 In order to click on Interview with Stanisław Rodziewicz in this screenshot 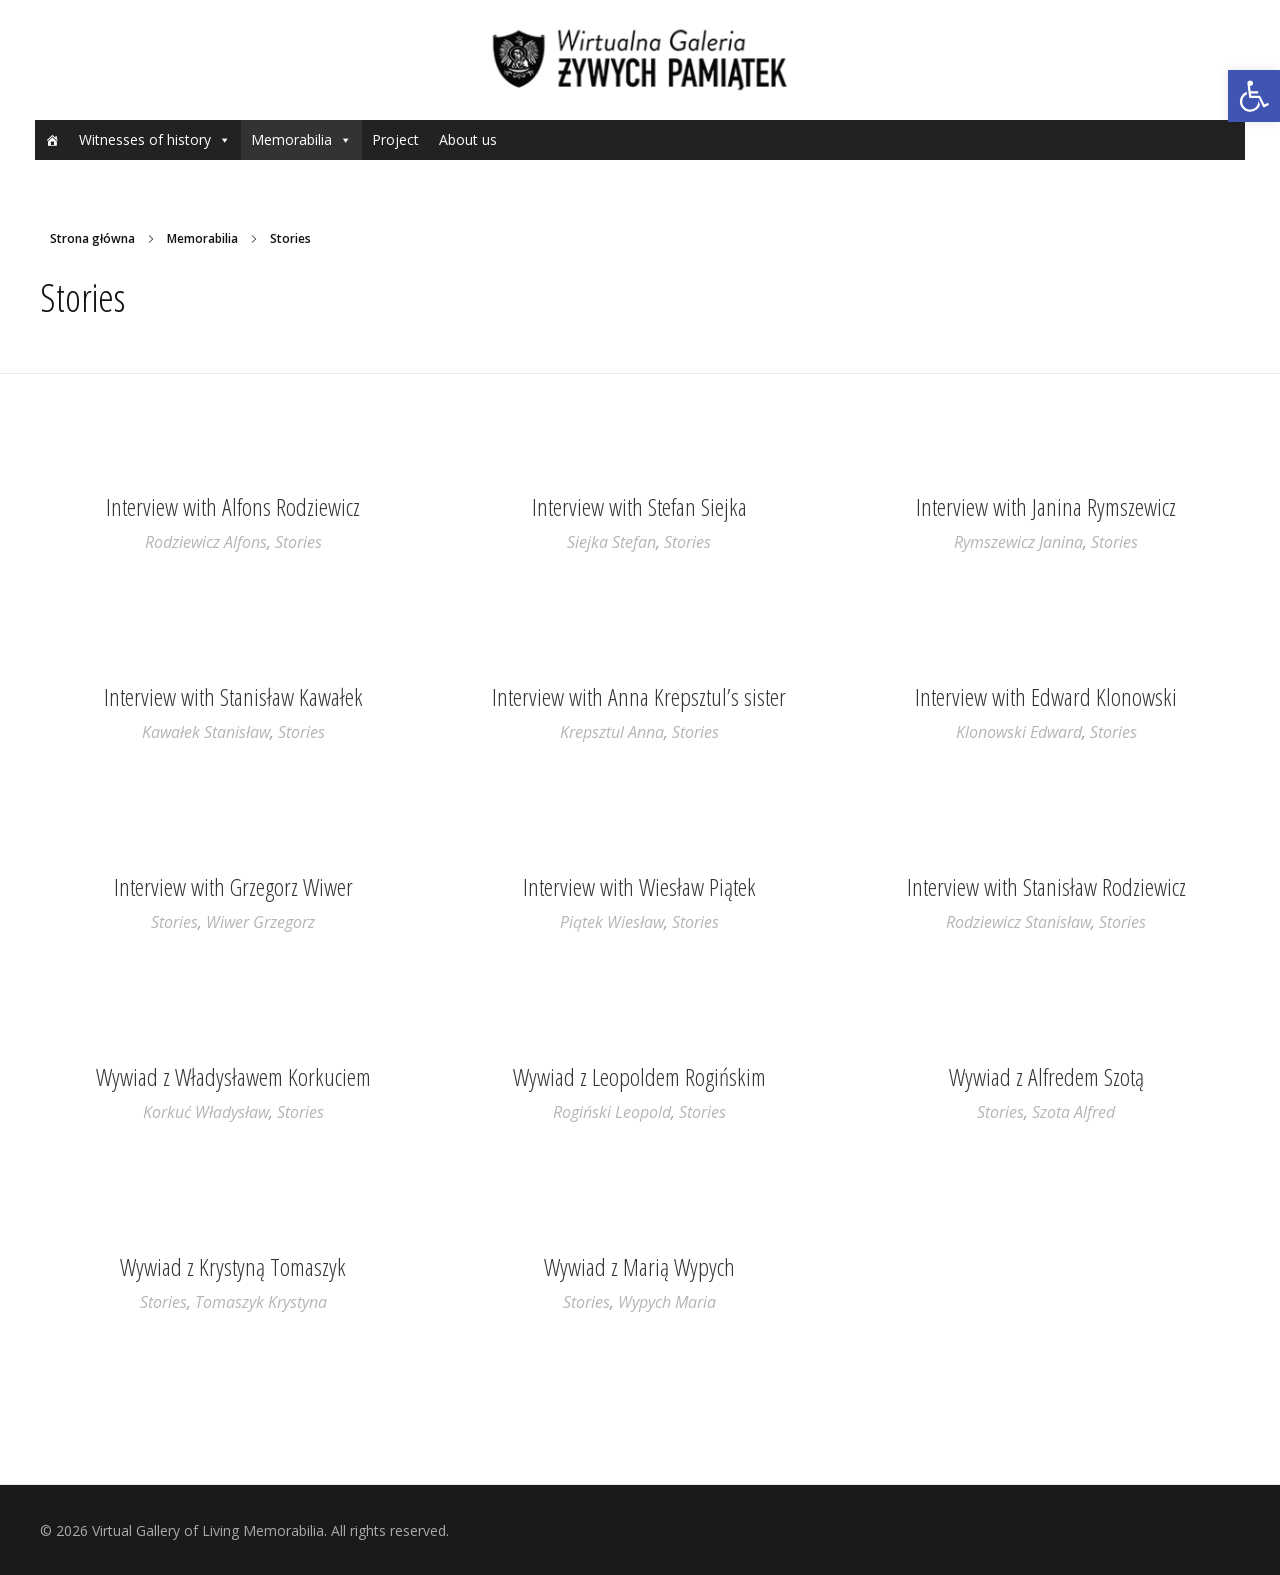, I will do `click(1046, 886)`.